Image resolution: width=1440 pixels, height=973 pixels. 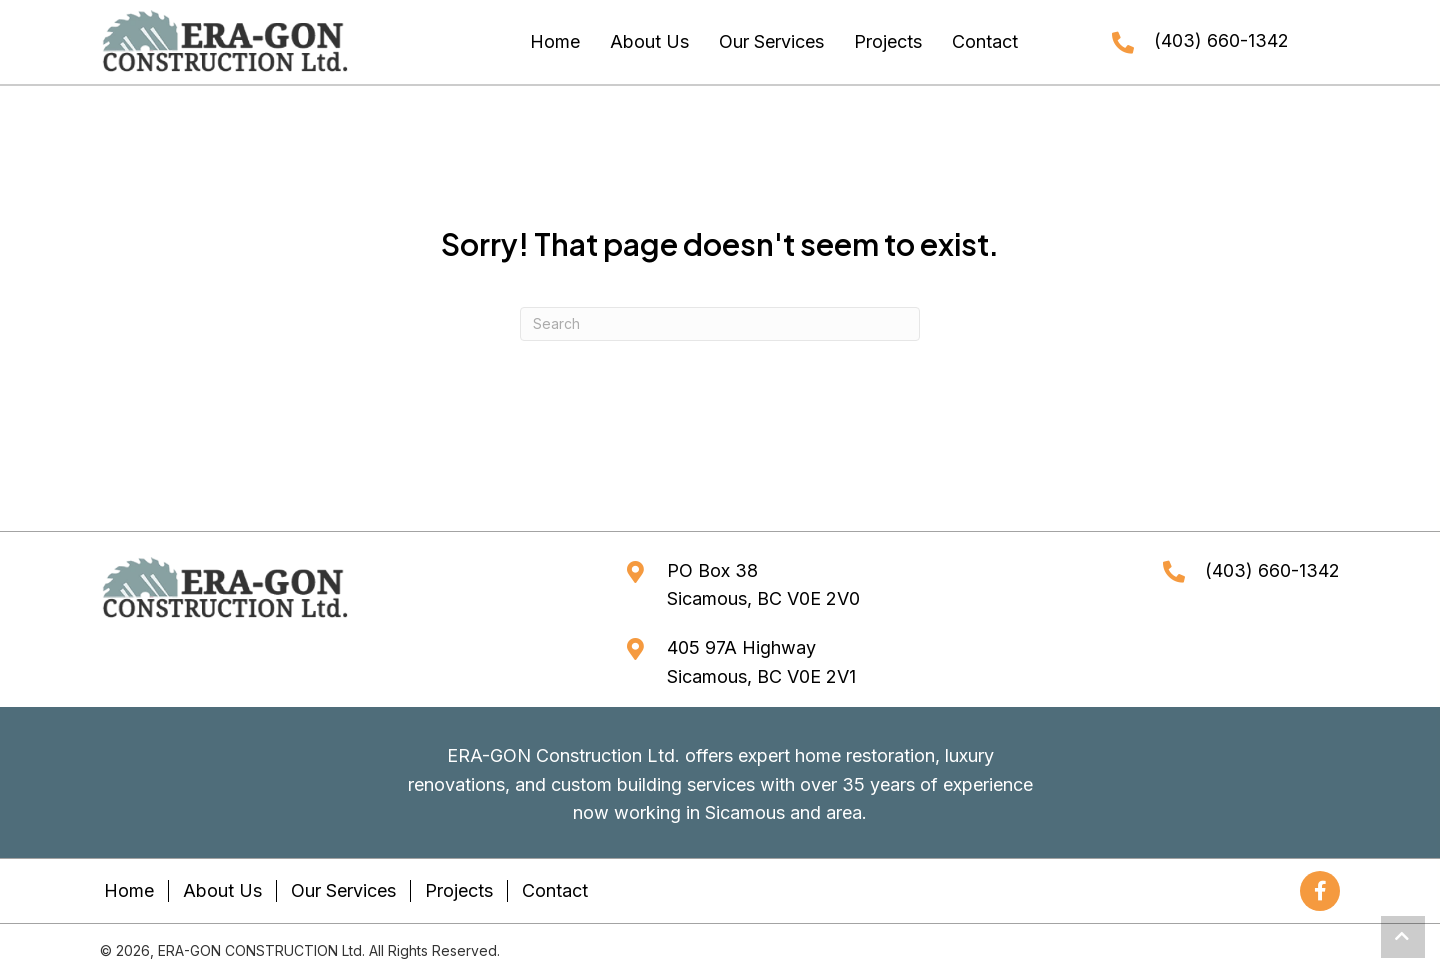 What do you see at coordinates (459, 890) in the screenshot?
I see `Projects` at bounding box center [459, 890].